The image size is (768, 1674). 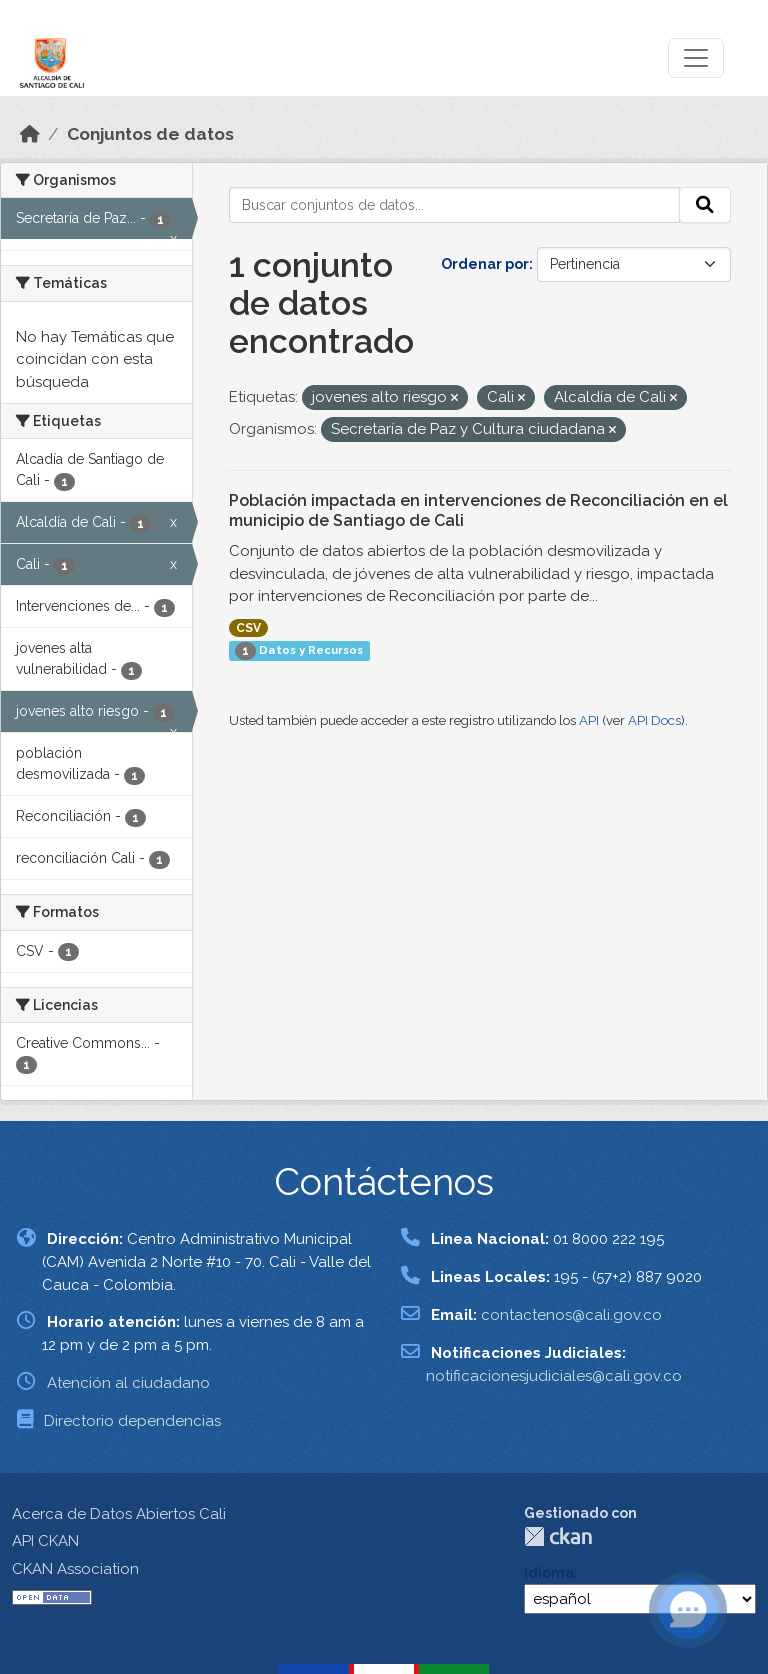 What do you see at coordinates (128, 1383) in the screenshot?
I see `Atención al ciudadano` at bounding box center [128, 1383].